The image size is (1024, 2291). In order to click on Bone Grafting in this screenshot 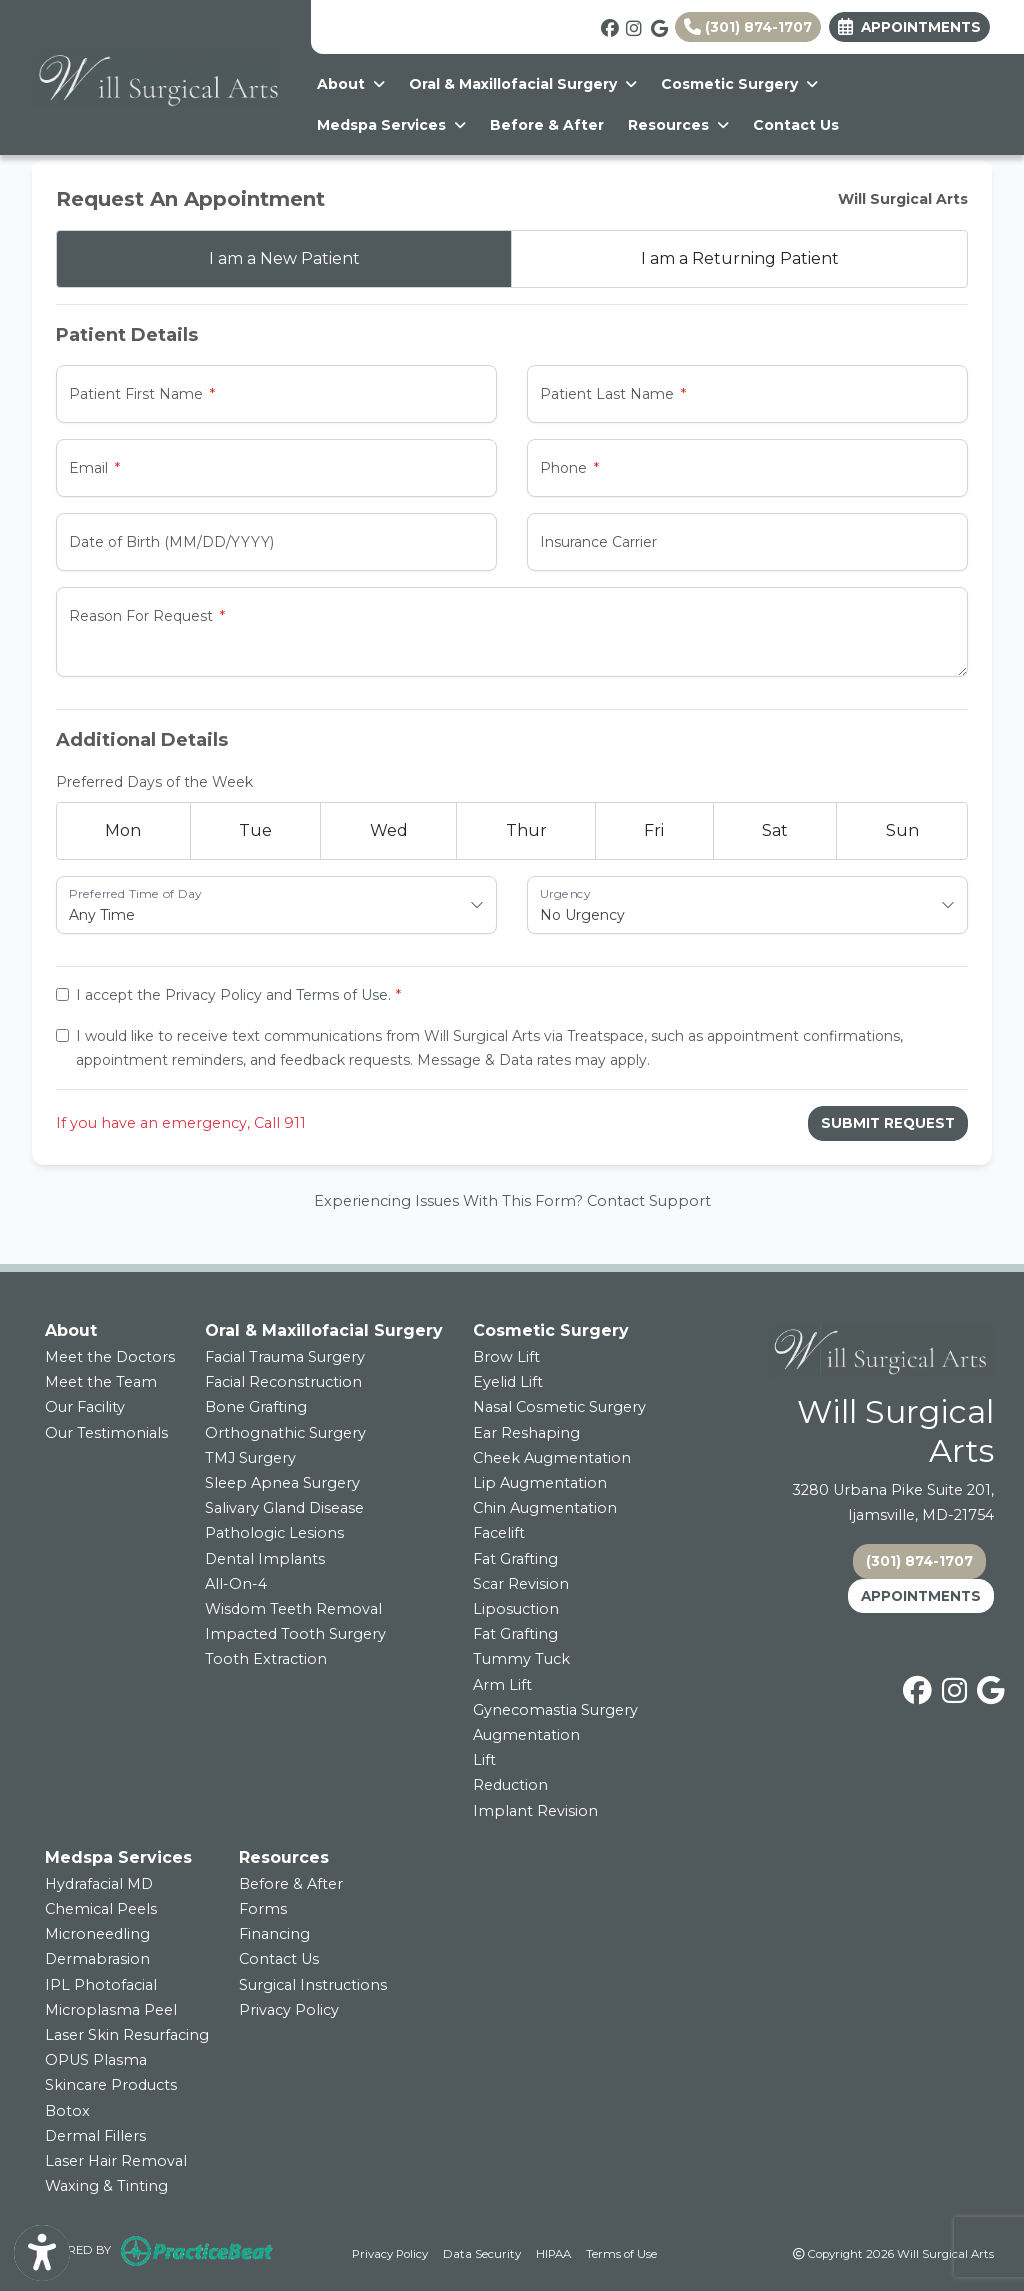, I will do `click(256, 1407)`.